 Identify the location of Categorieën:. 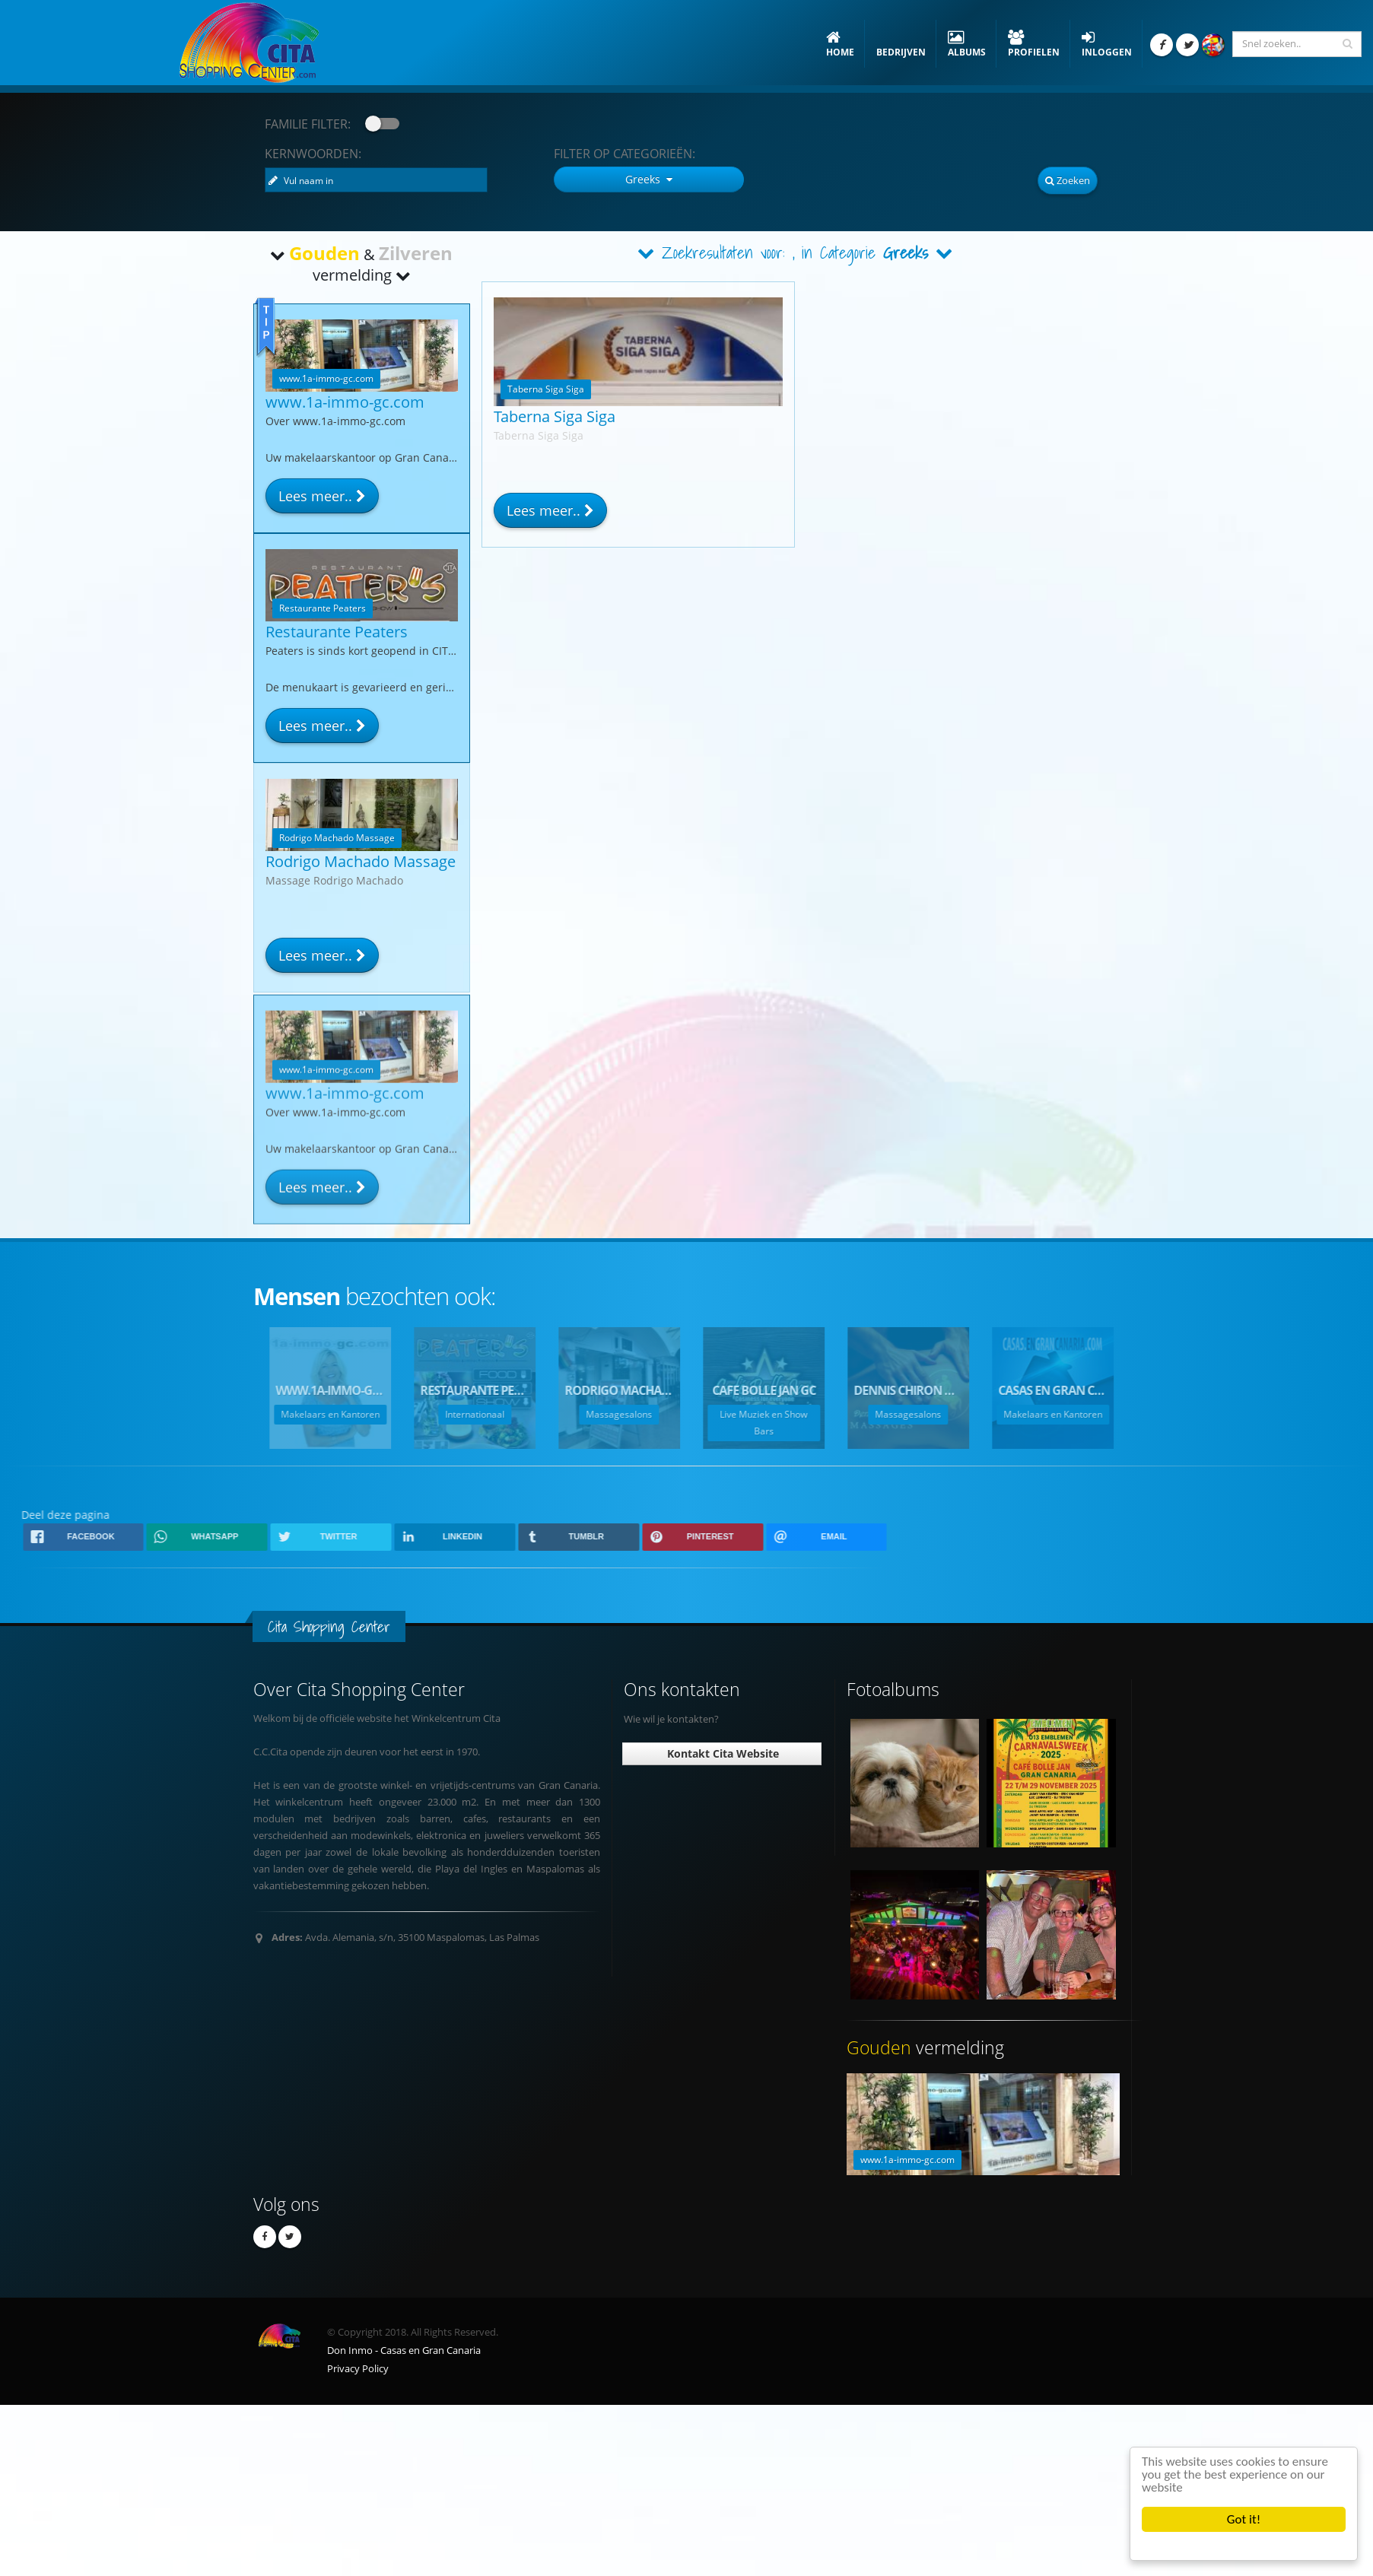
(624, 153).